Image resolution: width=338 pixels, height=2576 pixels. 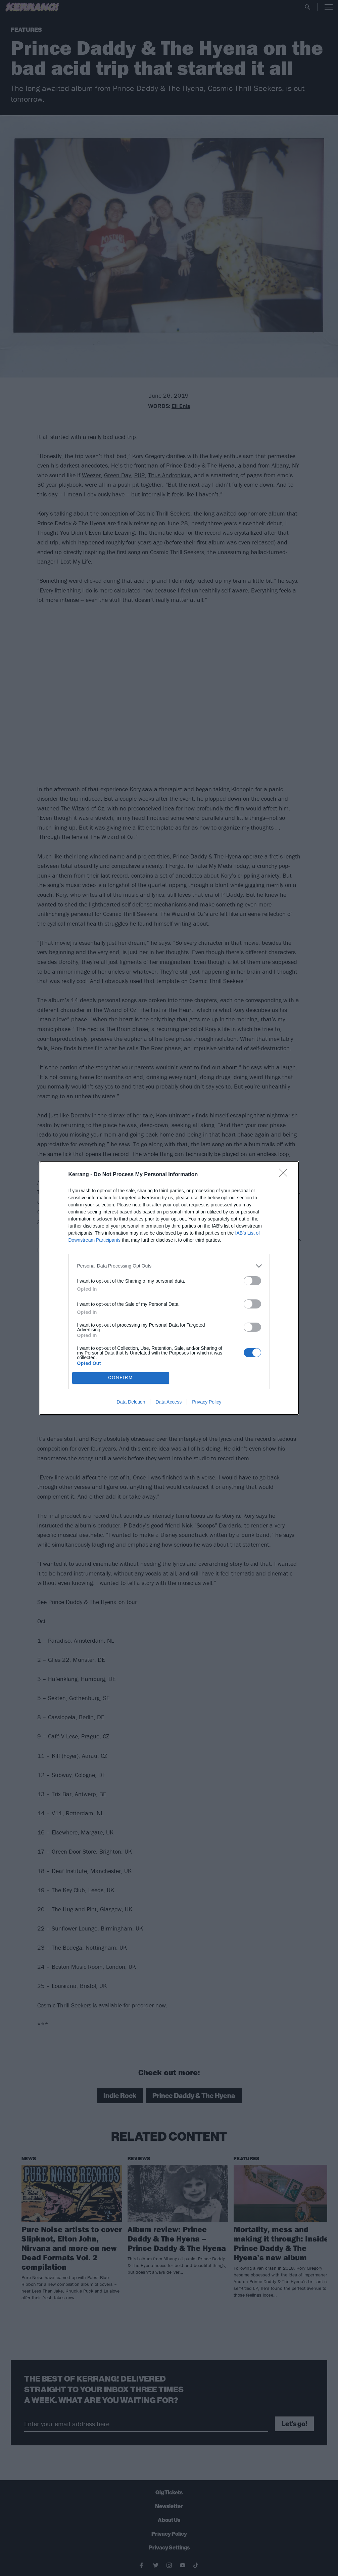 What do you see at coordinates (131, 1402) in the screenshot?
I see `Data Deletion` at bounding box center [131, 1402].